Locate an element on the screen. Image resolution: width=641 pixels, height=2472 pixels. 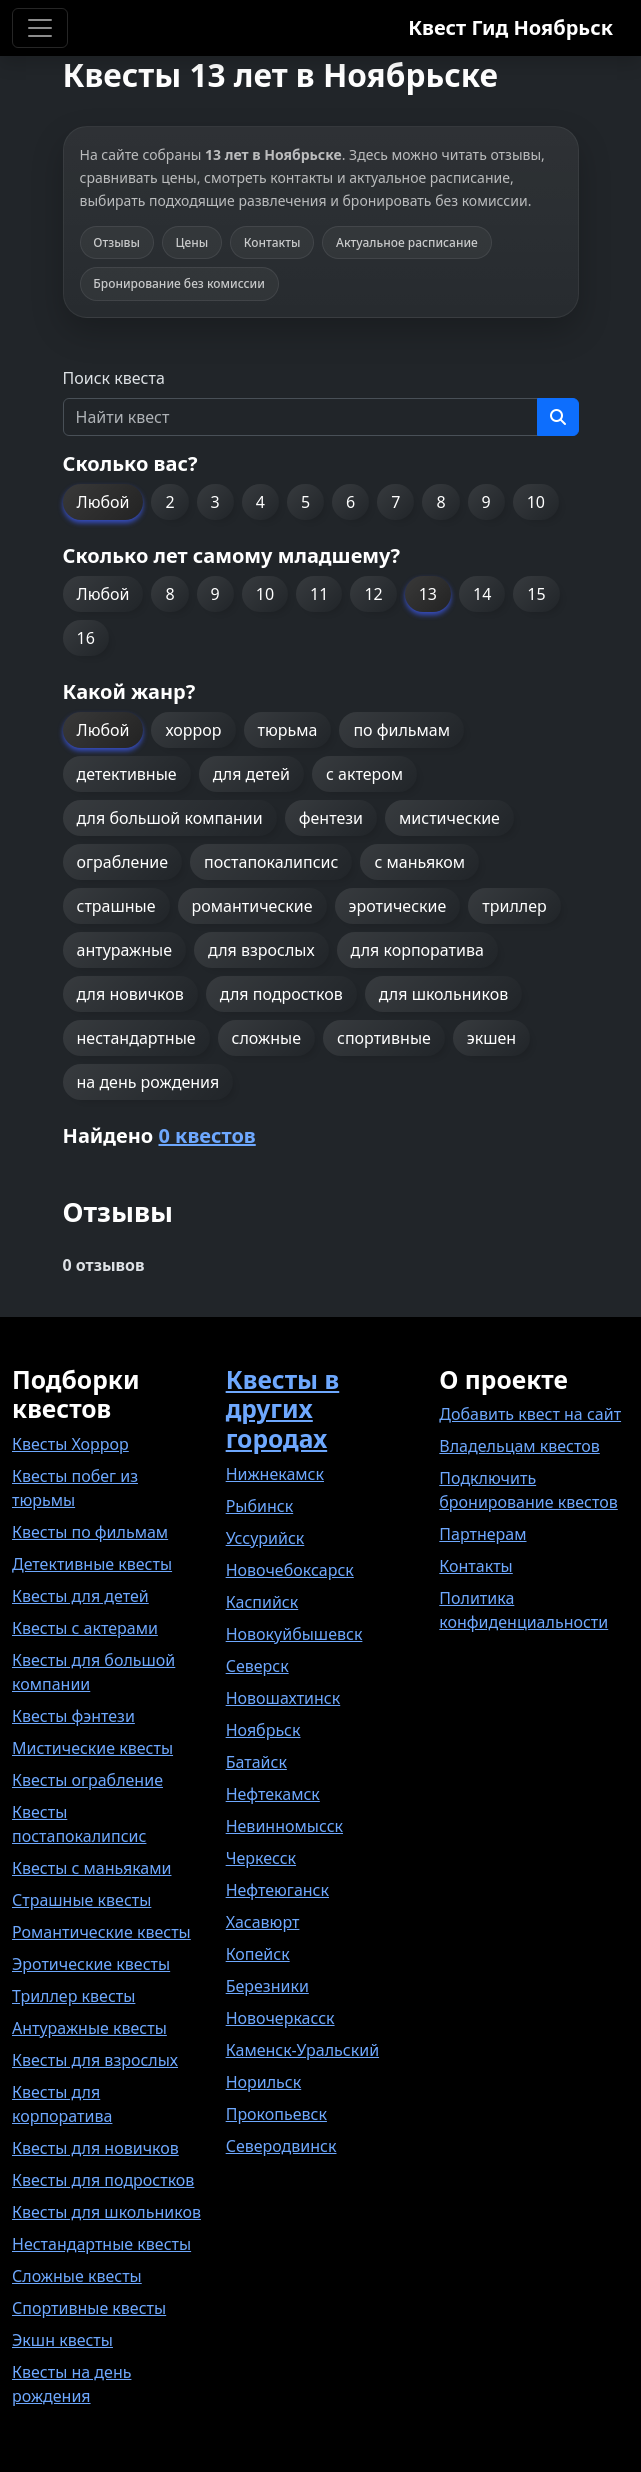
12 [button] is located at coordinates (373, 594).